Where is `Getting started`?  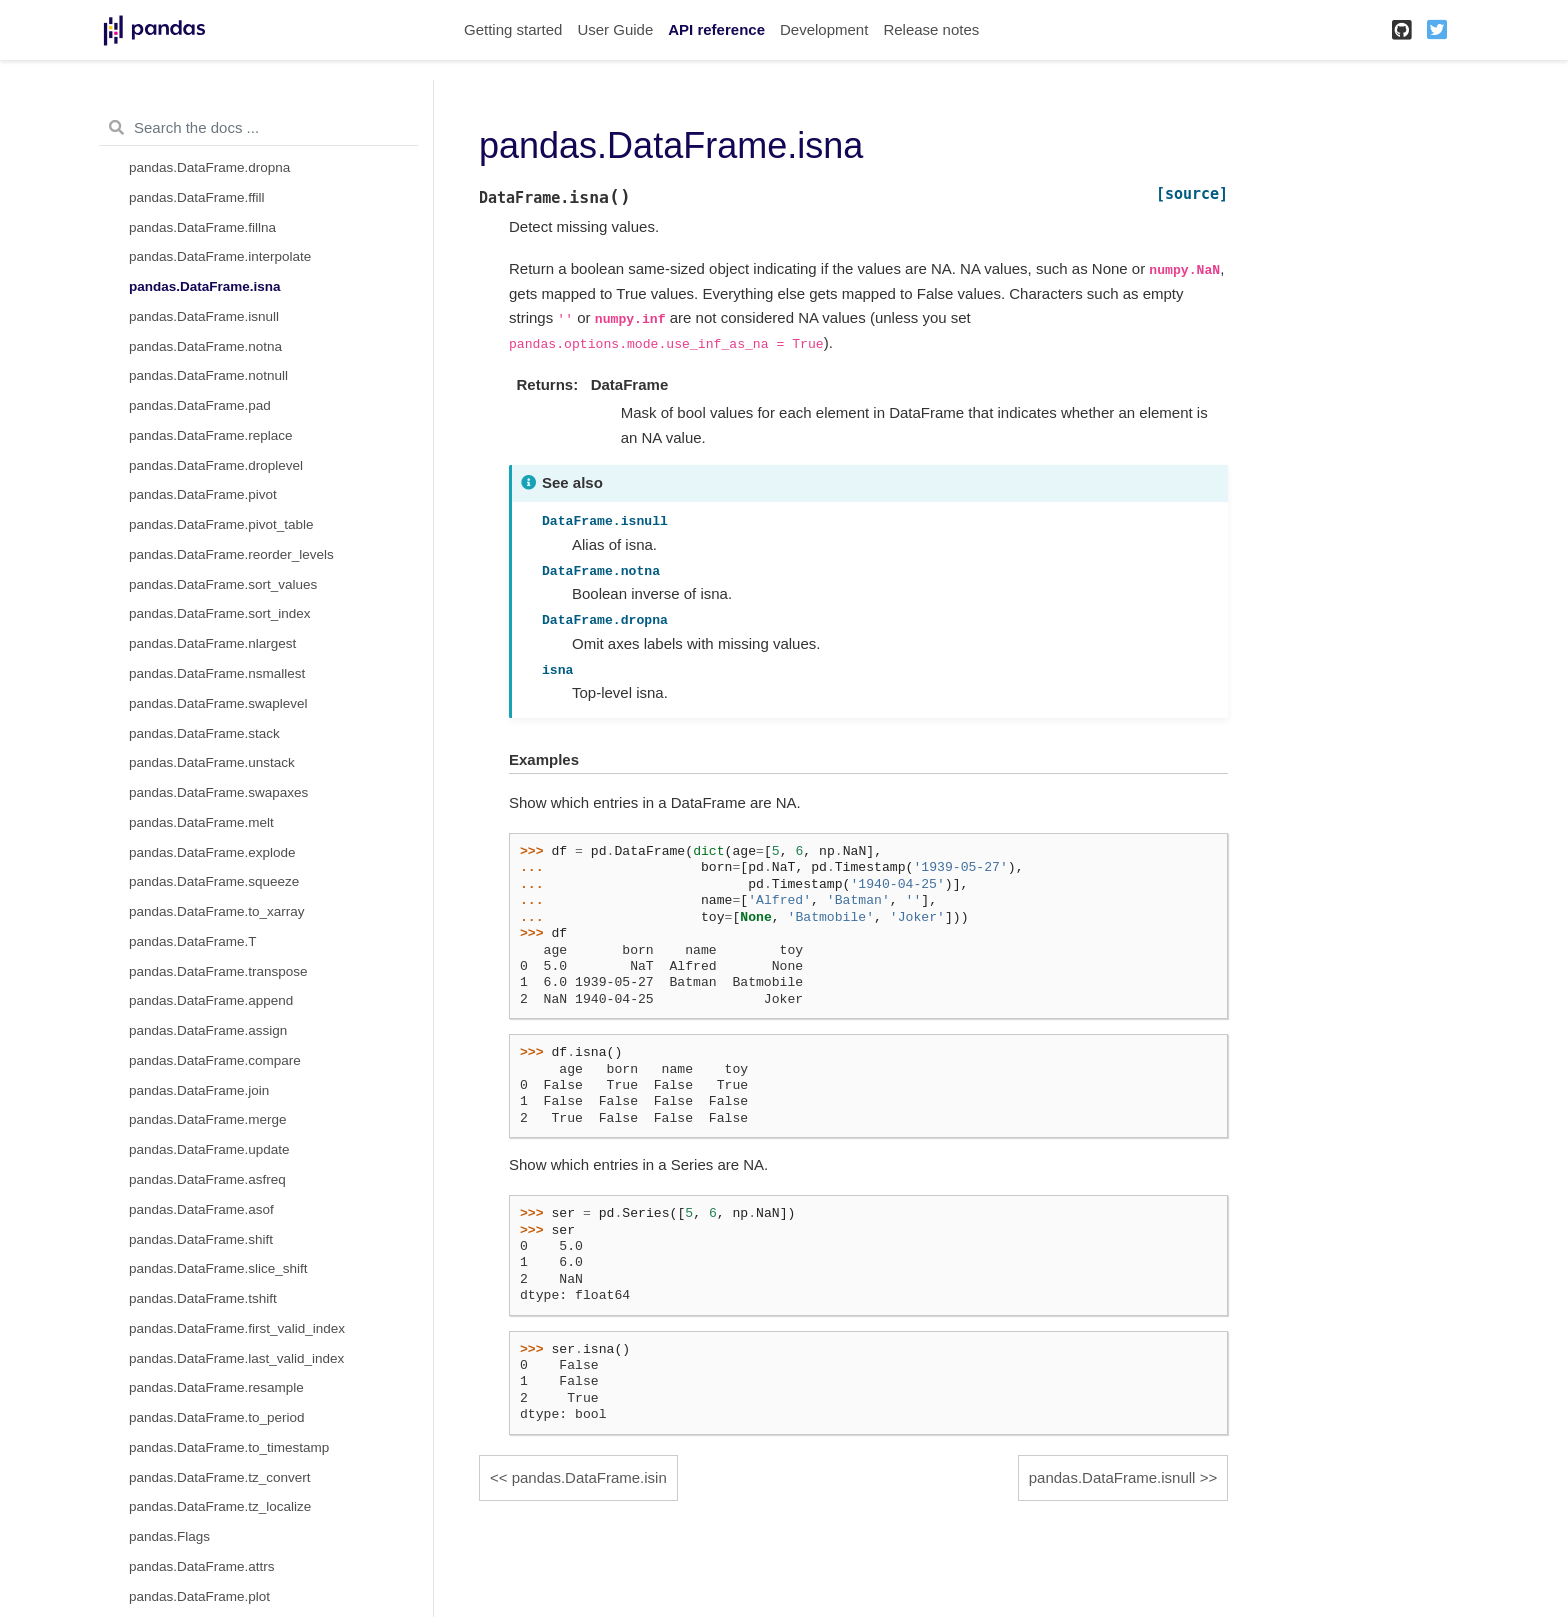 Getting started is located at coordinates (513, 29).